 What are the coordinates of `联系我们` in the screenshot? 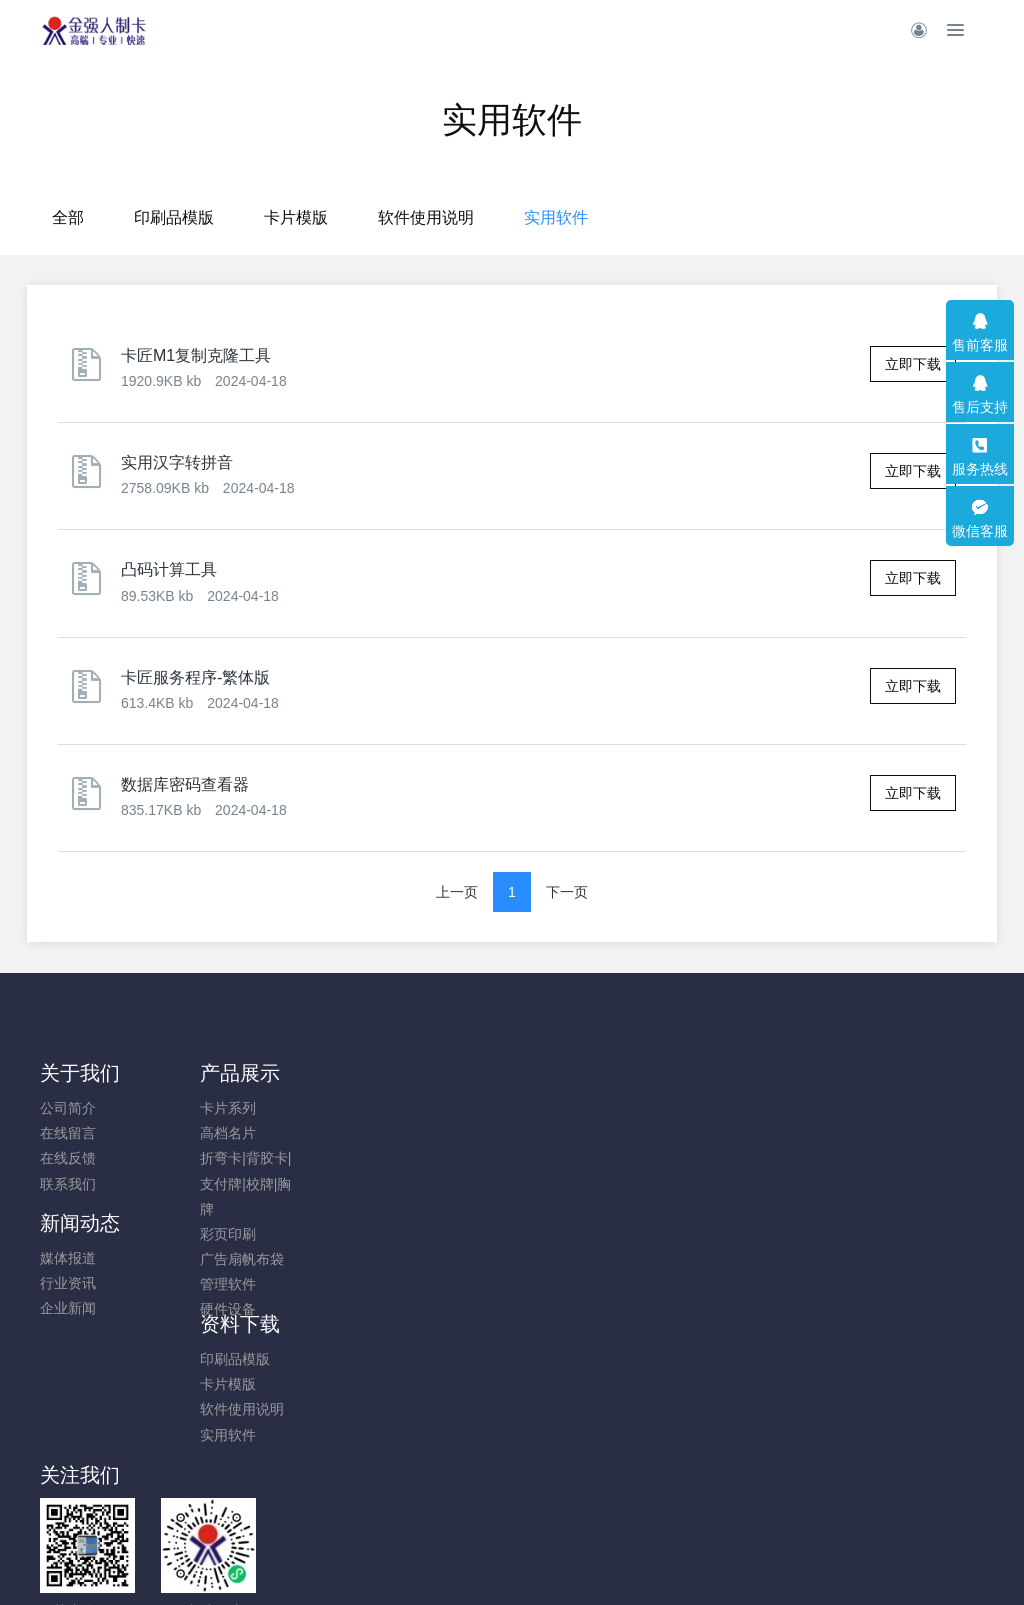 It's located at (68, 1184).